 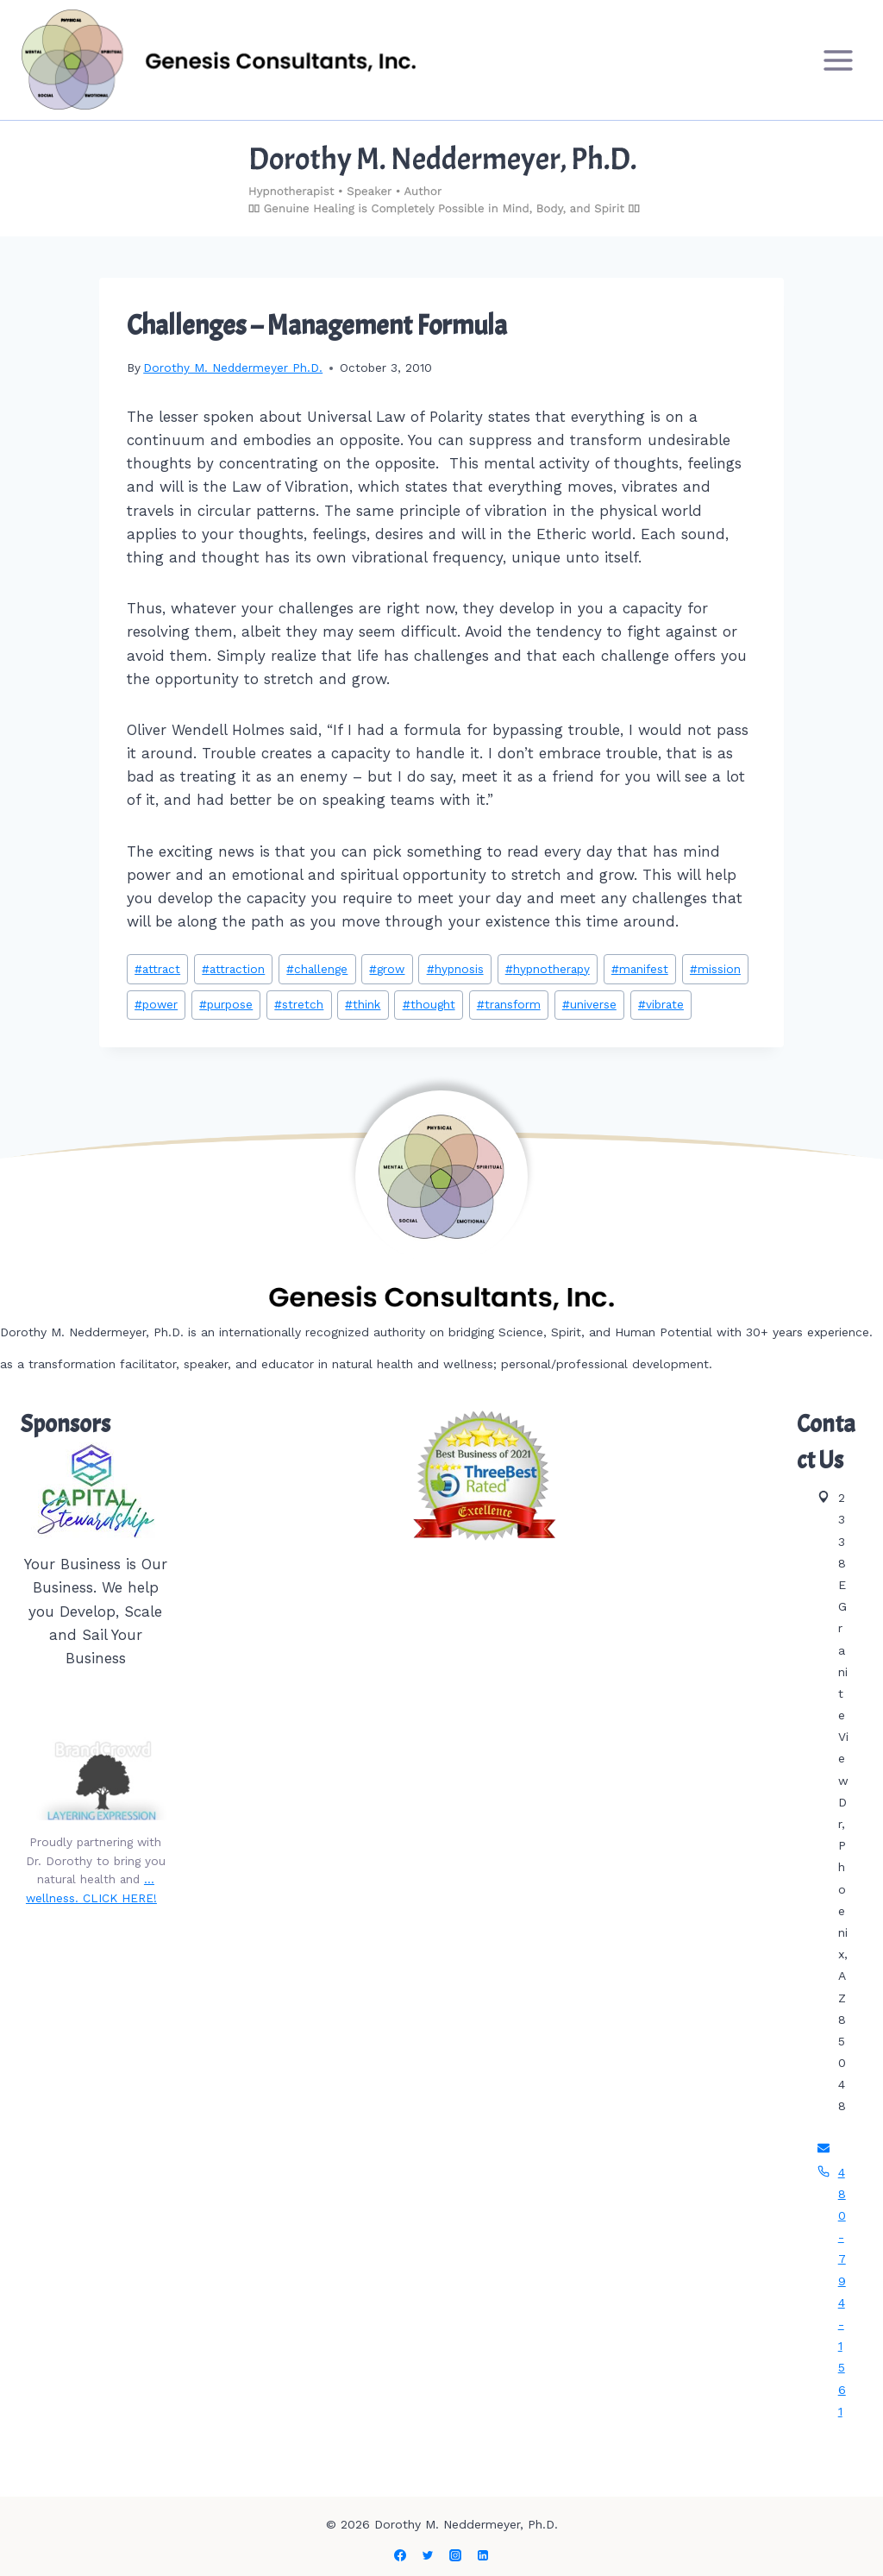 What do you see at coordinates (483, 2555) in the screenshot?
I see `[Linkedin]` at bounding box center [483, 2555].